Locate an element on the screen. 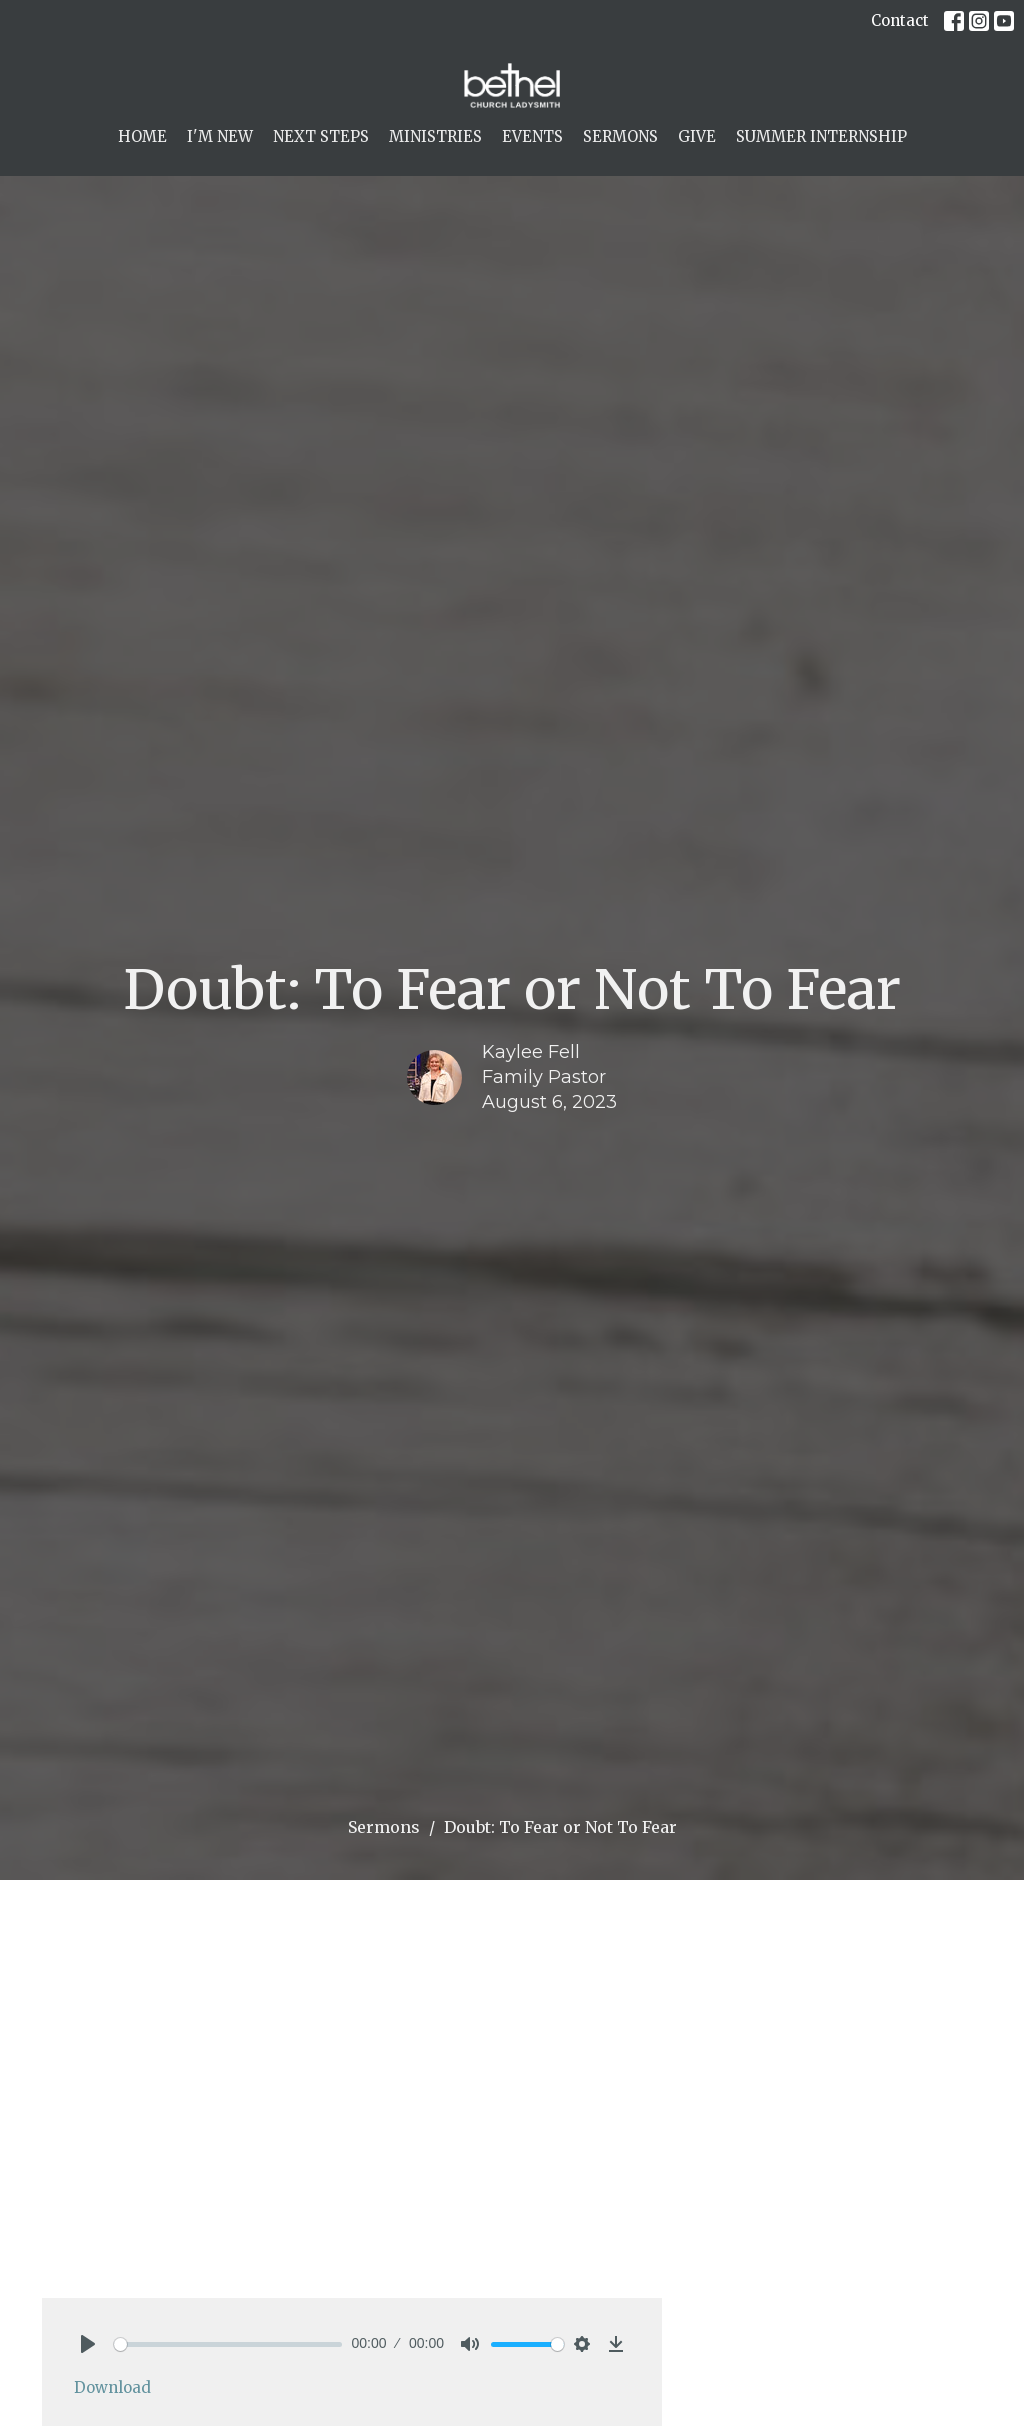 The width and height of the screenshot is (1024, 2434). [slider] is located at coordinates (228, 2344).